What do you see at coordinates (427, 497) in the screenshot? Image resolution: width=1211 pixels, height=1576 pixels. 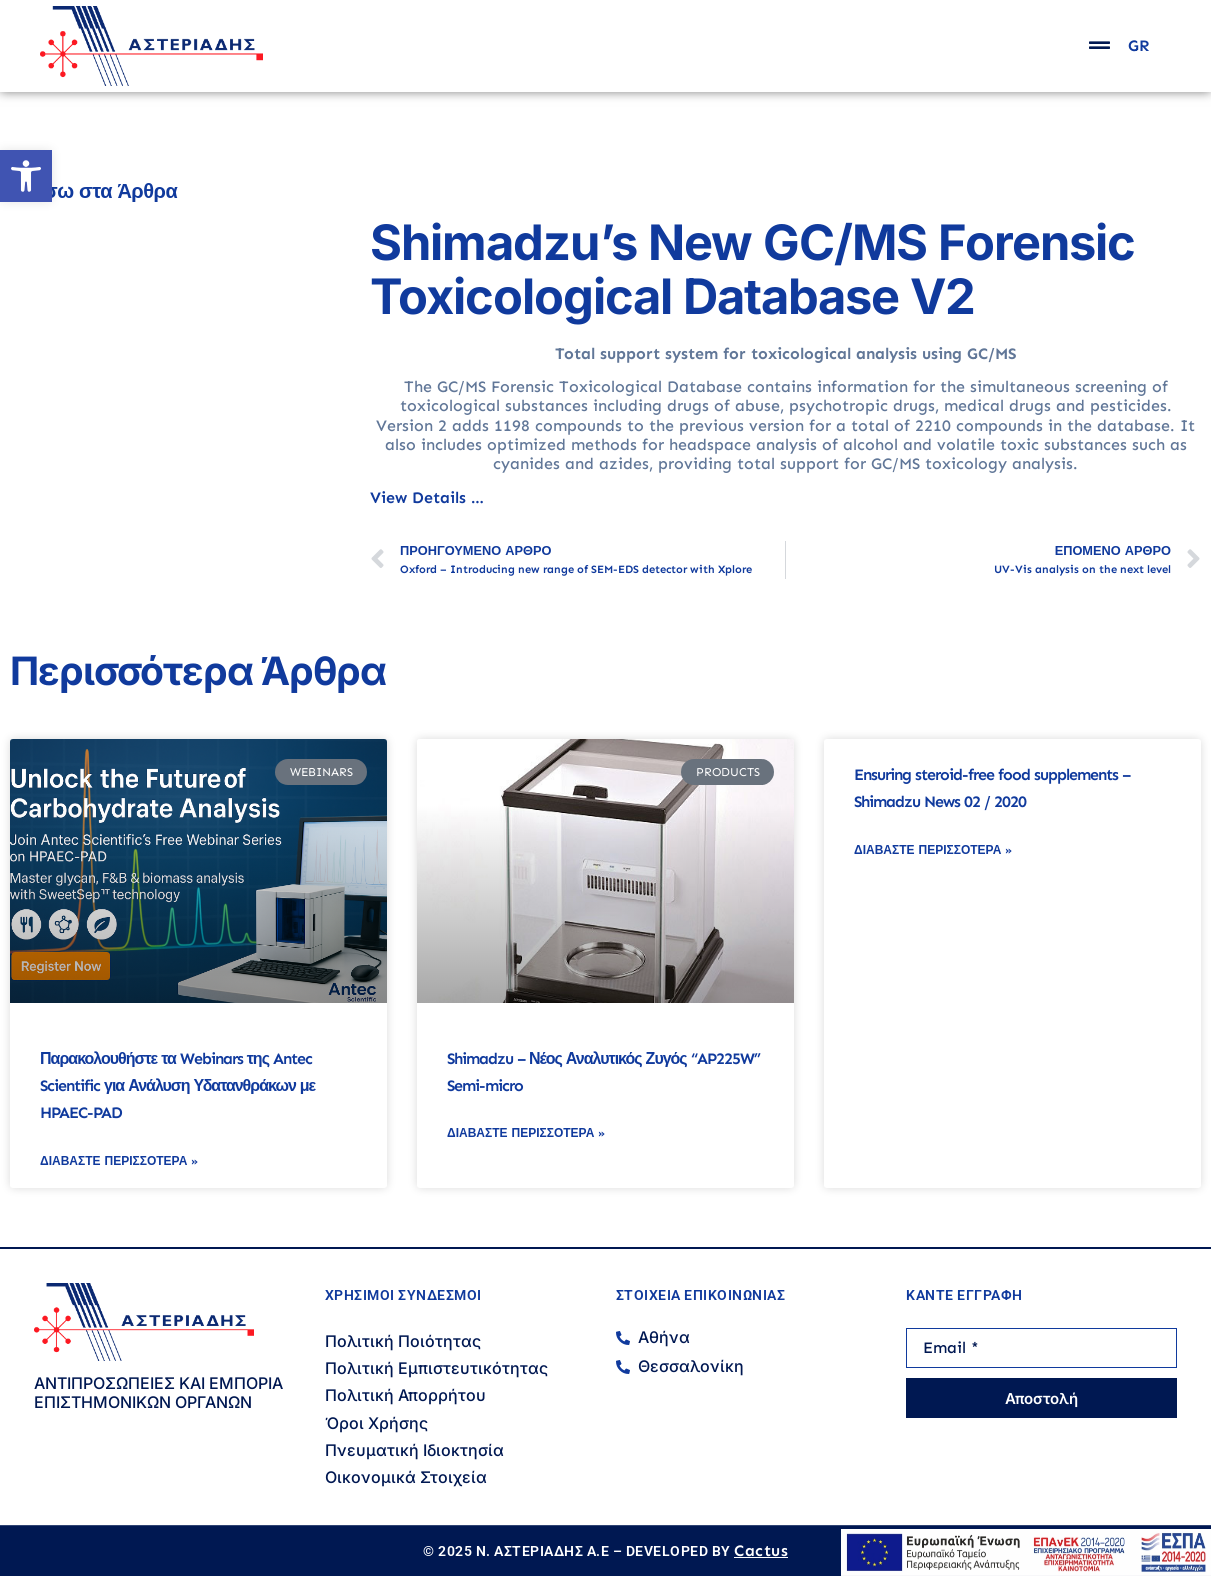 I see `View Details …` at bounding box center [427, 497].